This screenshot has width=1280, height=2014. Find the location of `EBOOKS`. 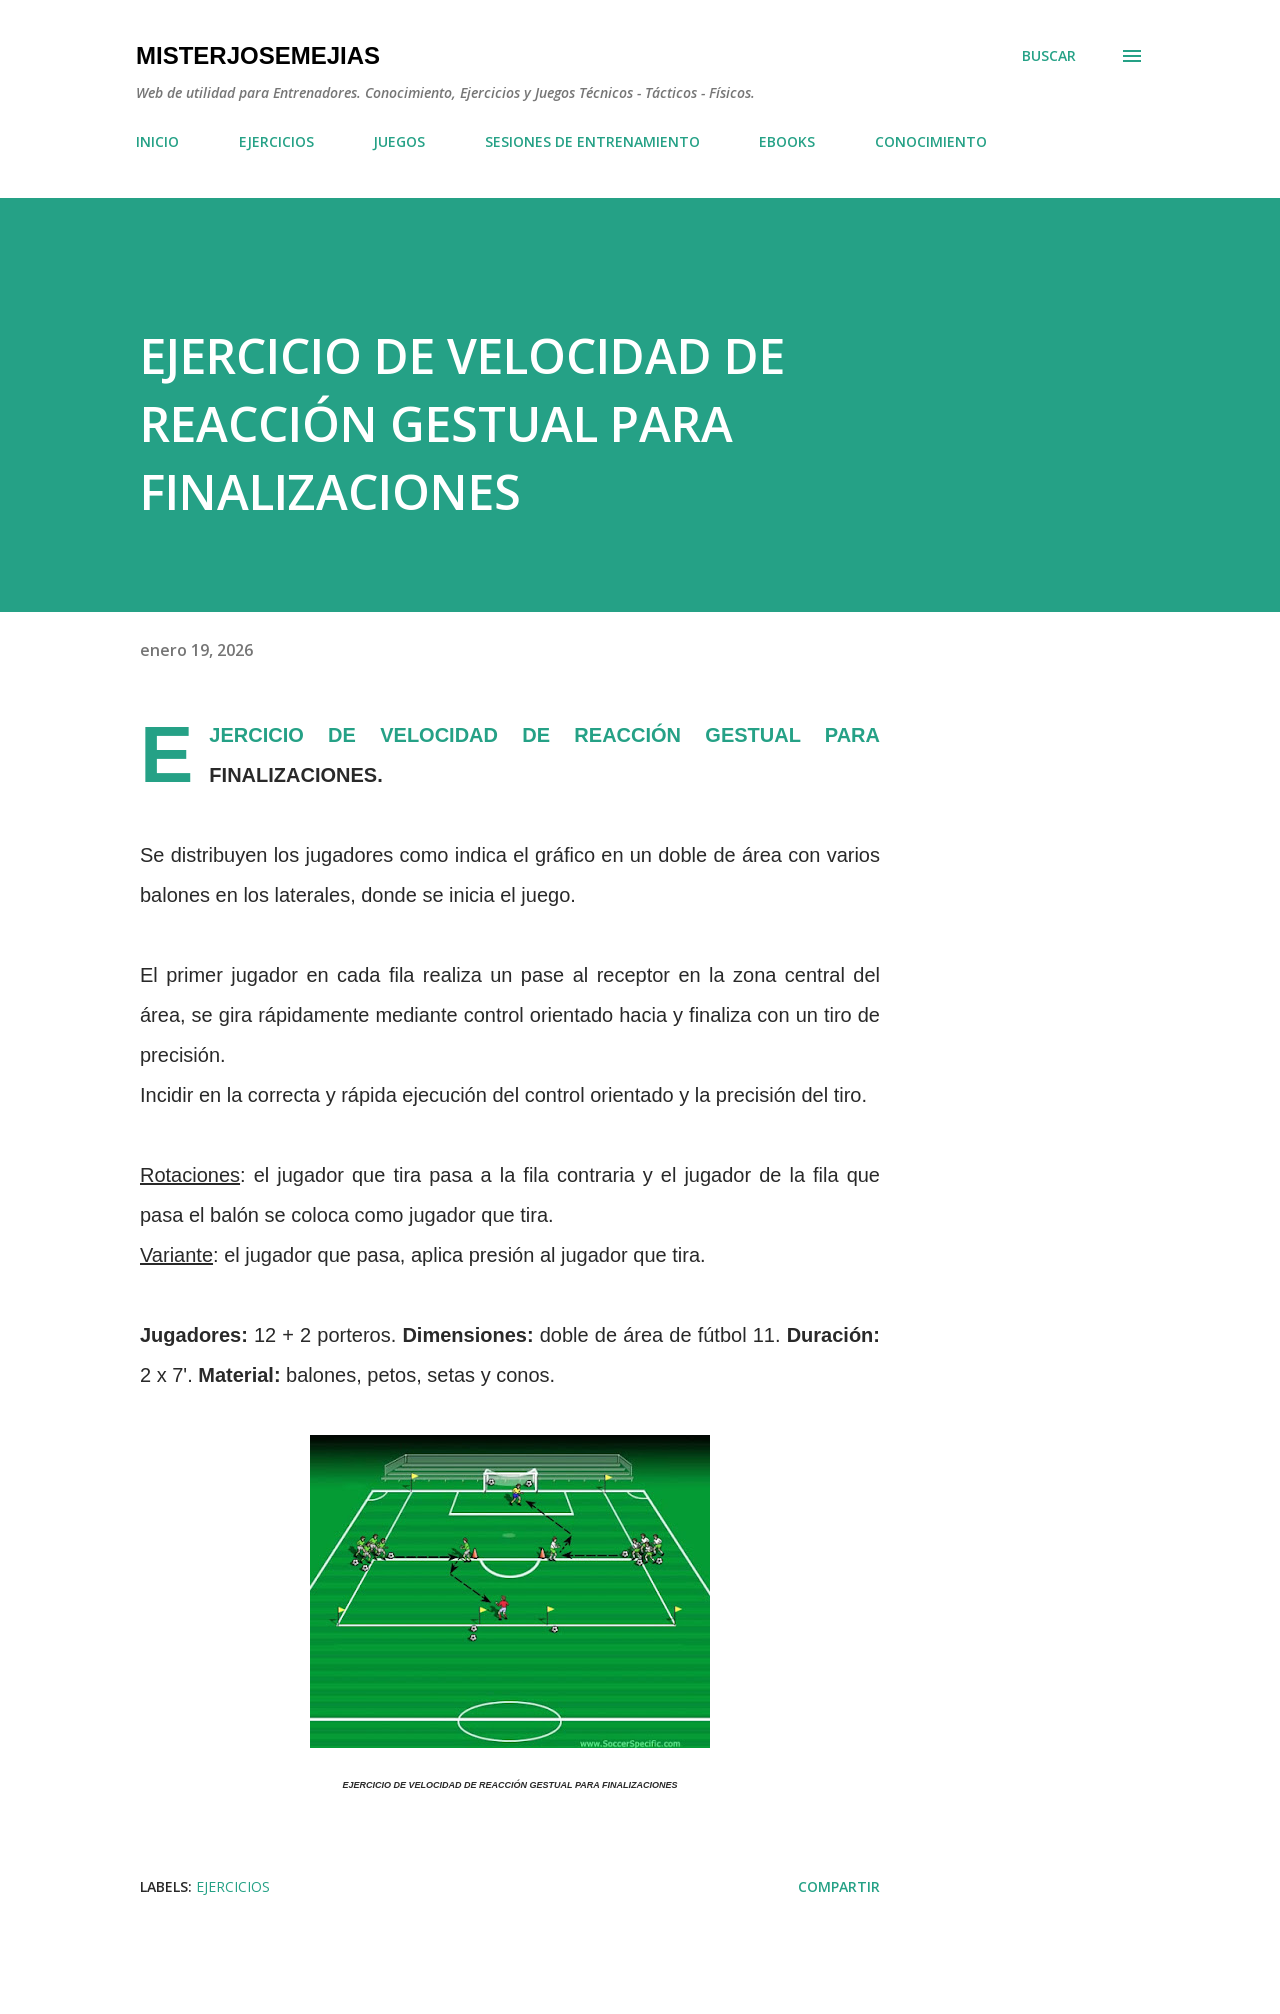

EBOOKS is located at coordinates (787, 141).